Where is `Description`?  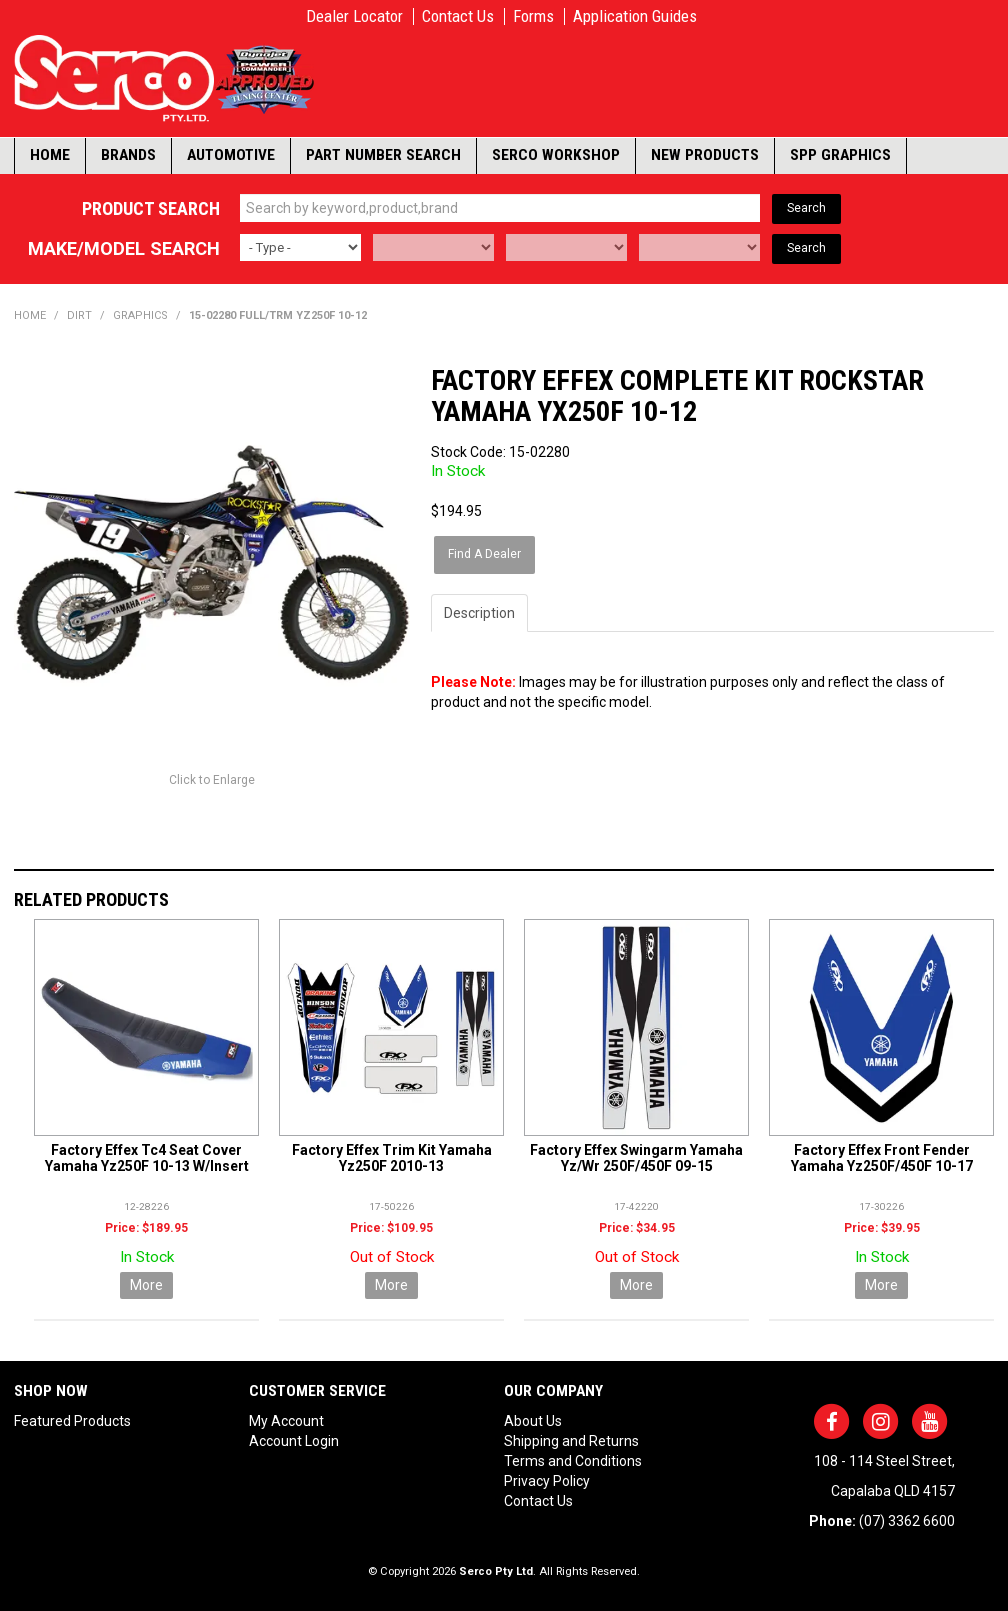 Description is located at coordinates (479, 611).